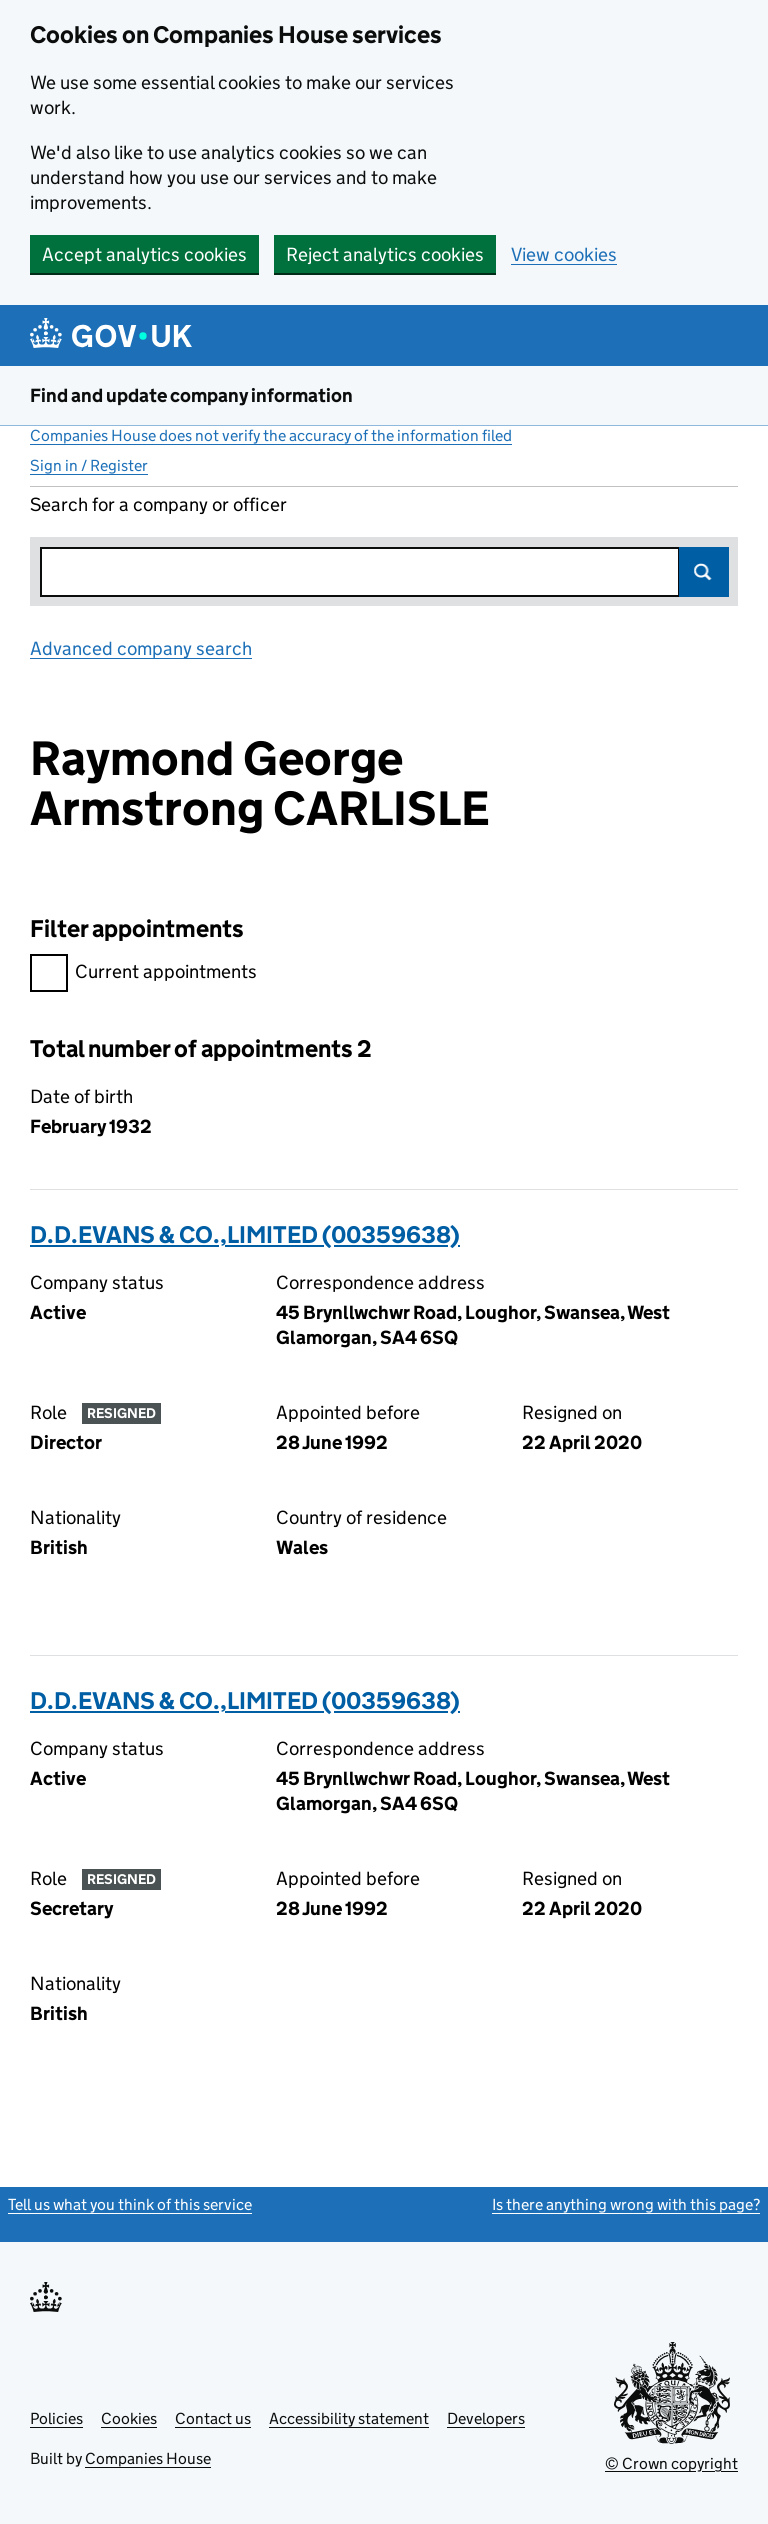 The height and width of the screenshot is (2524, 768). Describe the element at coordinates (89, 465) in the screenshot. I see `Sign in / Register` at that location.